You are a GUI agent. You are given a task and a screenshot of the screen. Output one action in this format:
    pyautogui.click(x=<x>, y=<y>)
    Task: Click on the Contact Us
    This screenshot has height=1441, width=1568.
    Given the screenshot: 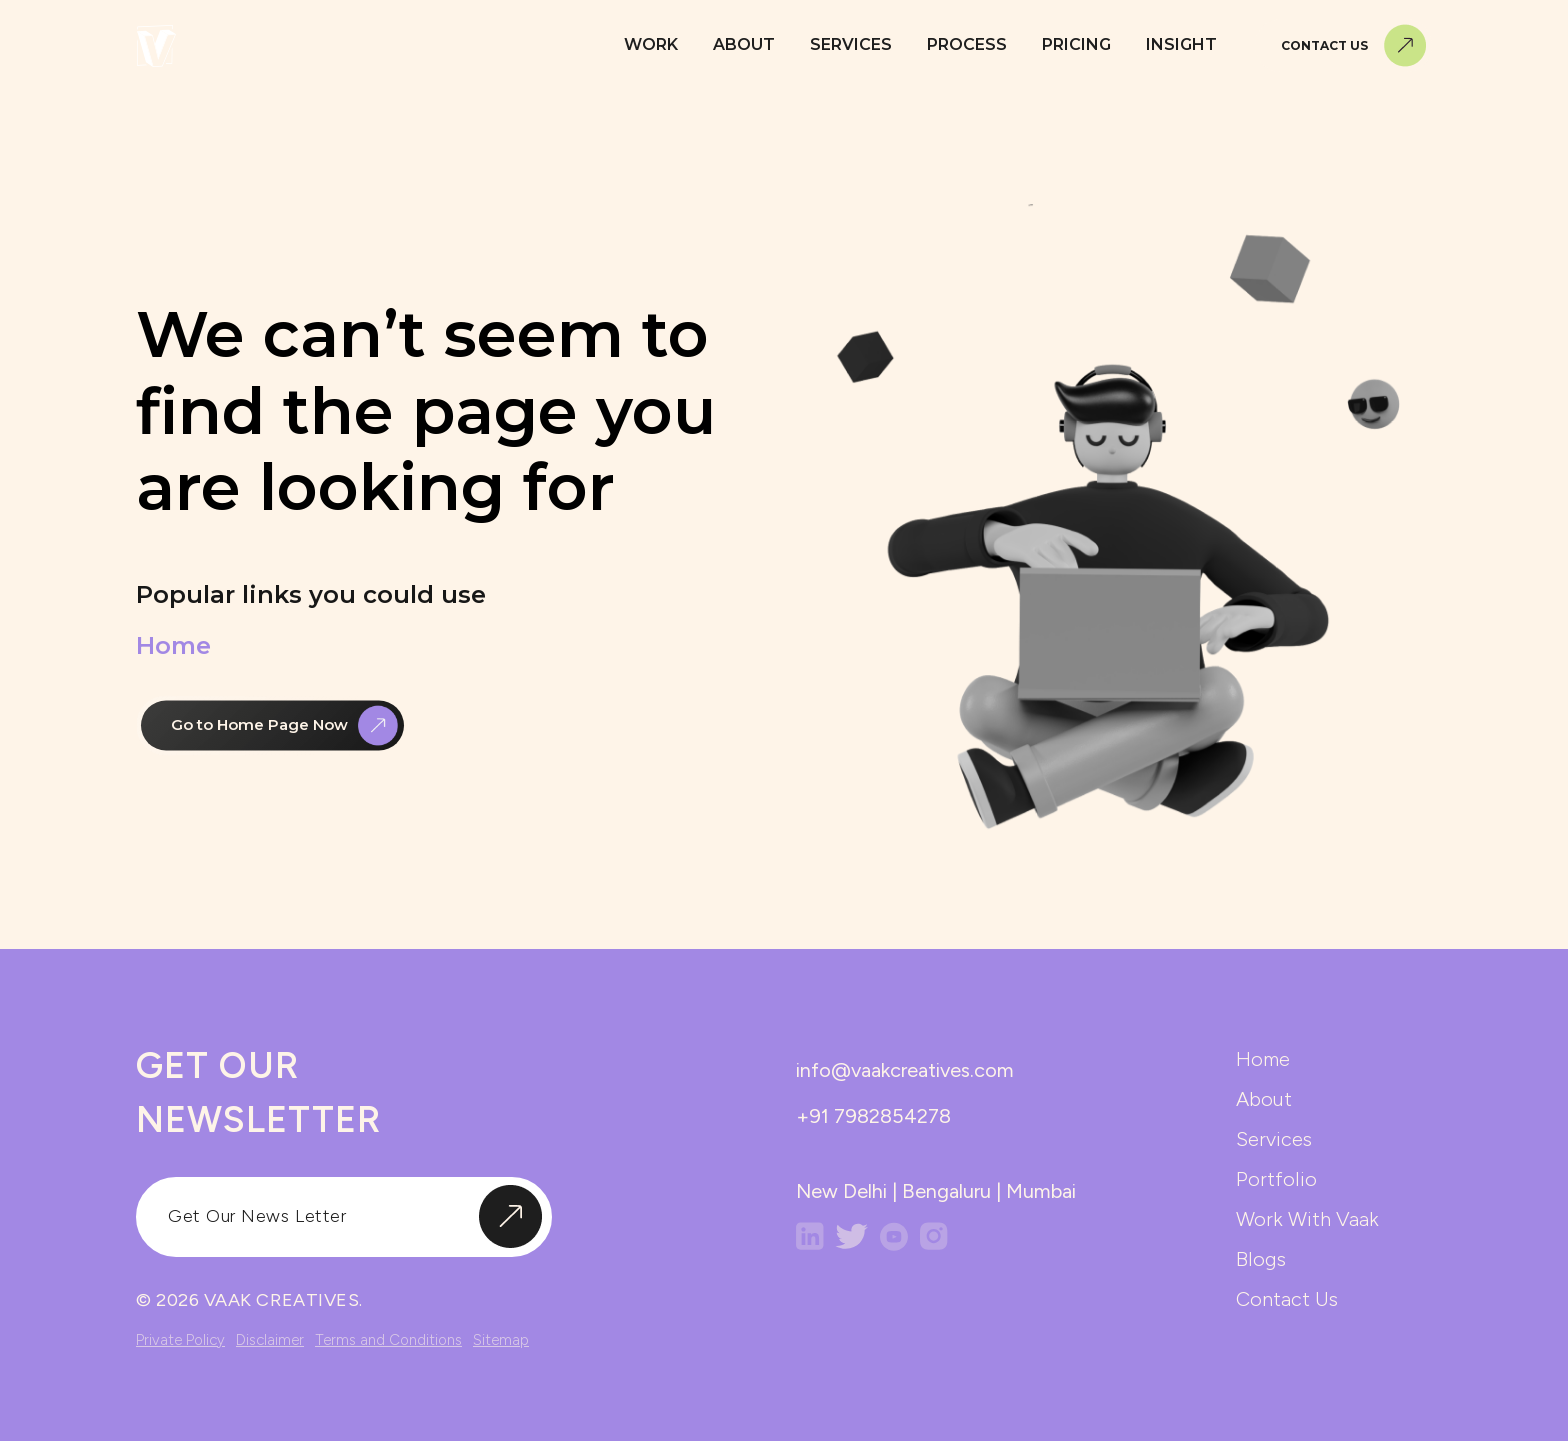 What is the action you would take?
    pyautogui.click(x=1354, y=45)
    